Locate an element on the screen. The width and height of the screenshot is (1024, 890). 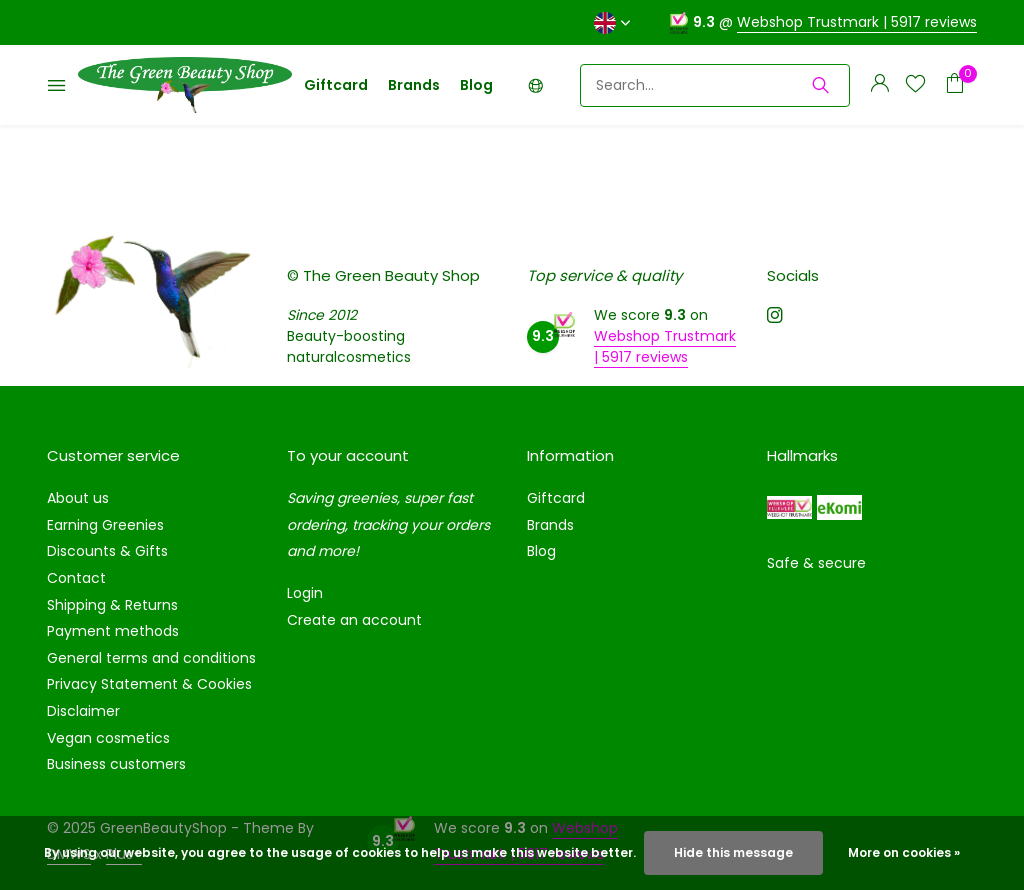
Business customers is located at coordinates (116, 764).